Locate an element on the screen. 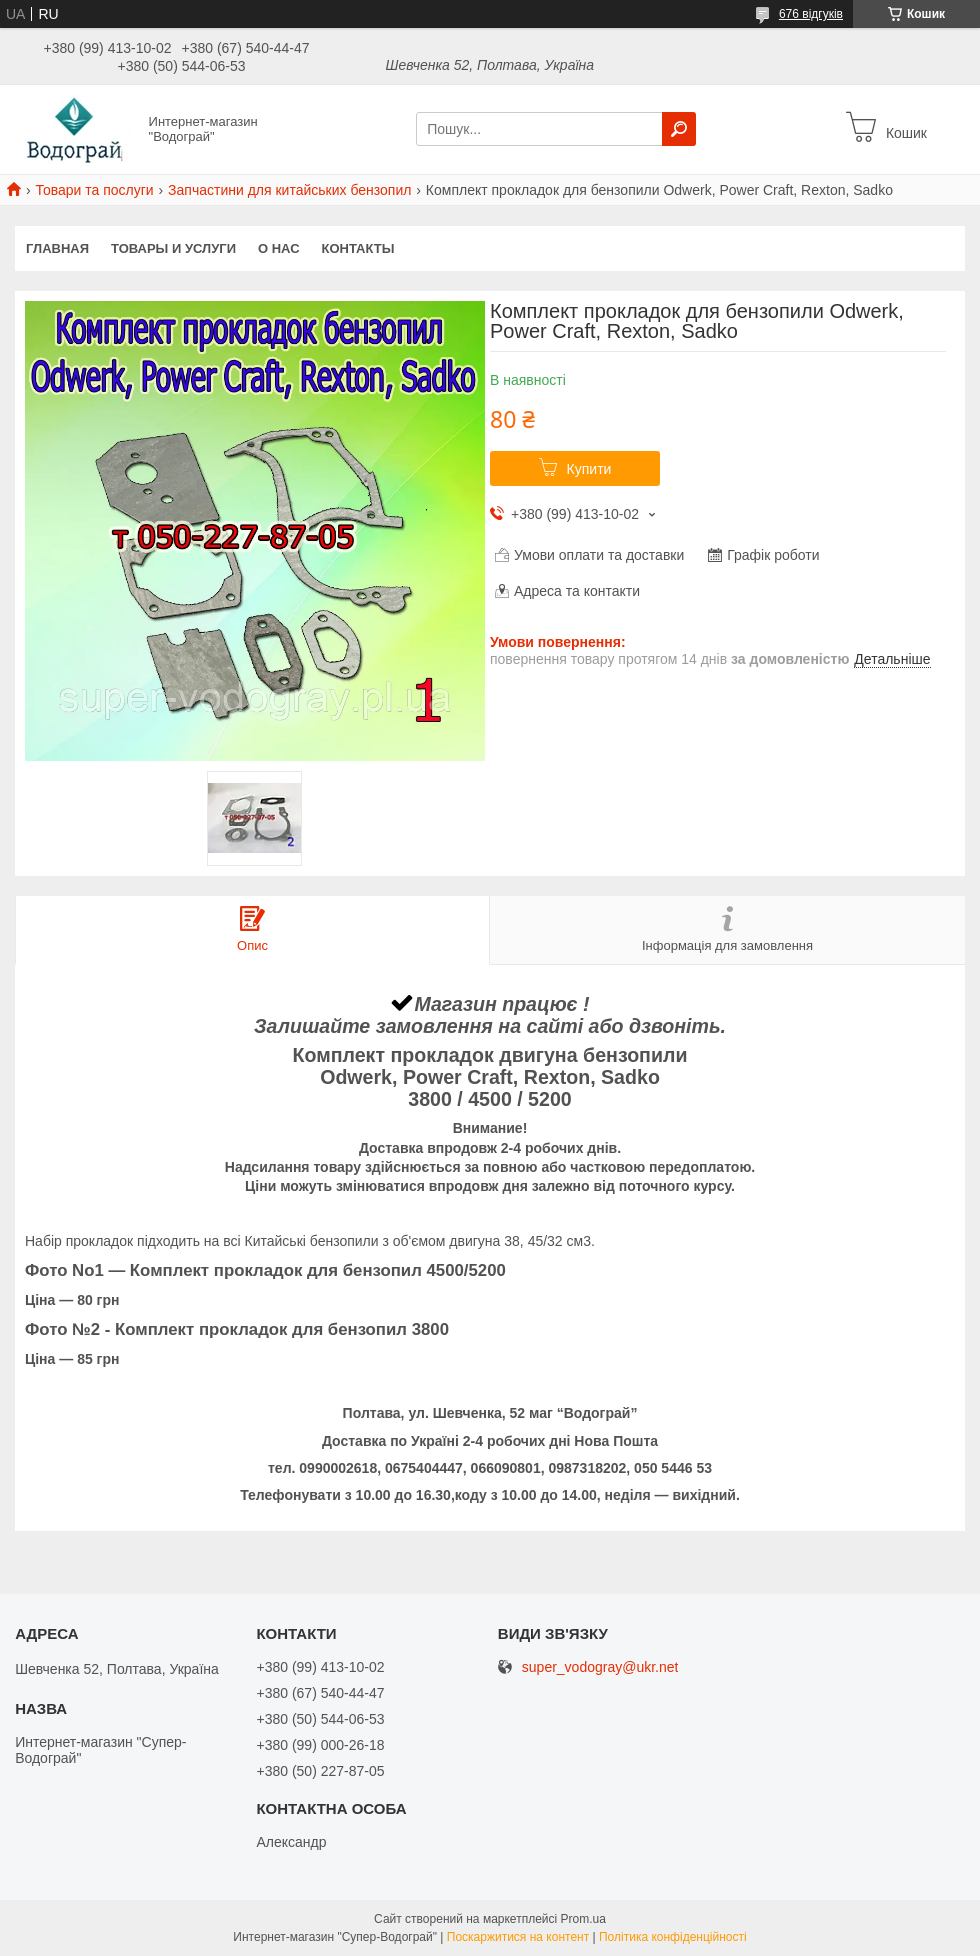  Главная is located at coordinates (57, 248).